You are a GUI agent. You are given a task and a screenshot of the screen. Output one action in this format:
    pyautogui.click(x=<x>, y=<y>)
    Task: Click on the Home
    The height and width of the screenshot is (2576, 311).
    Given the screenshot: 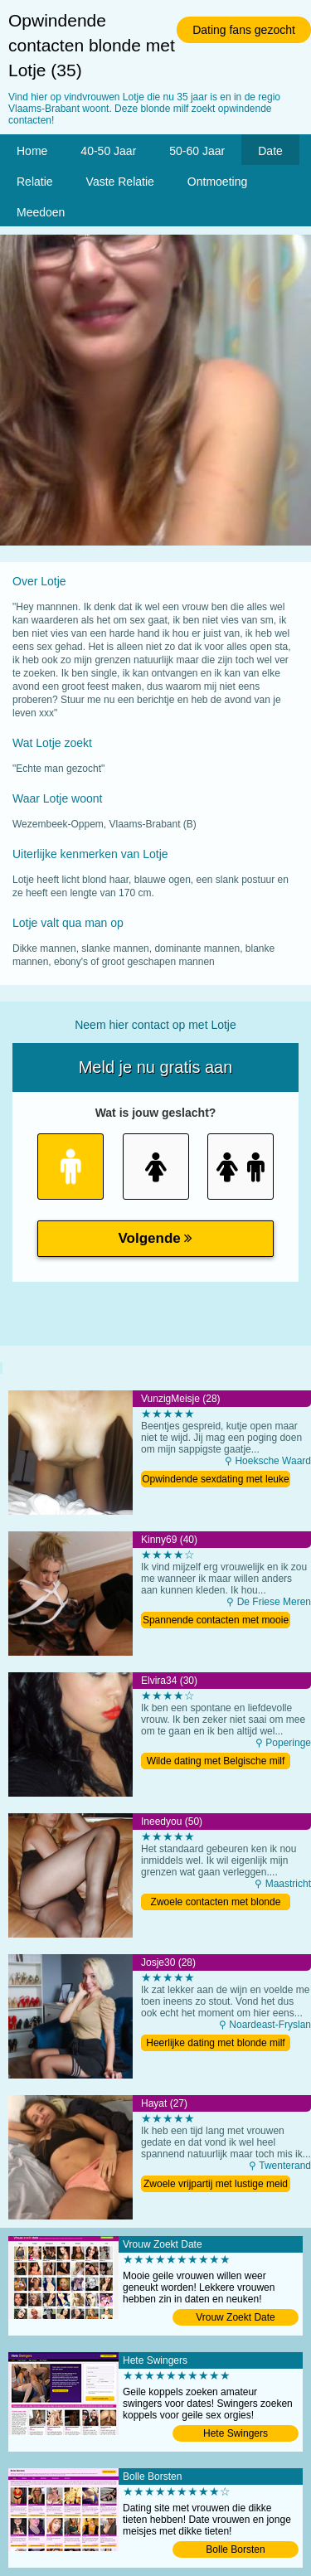 What is the action you would take?
    pyautogui.click(x=32, y=151)
    